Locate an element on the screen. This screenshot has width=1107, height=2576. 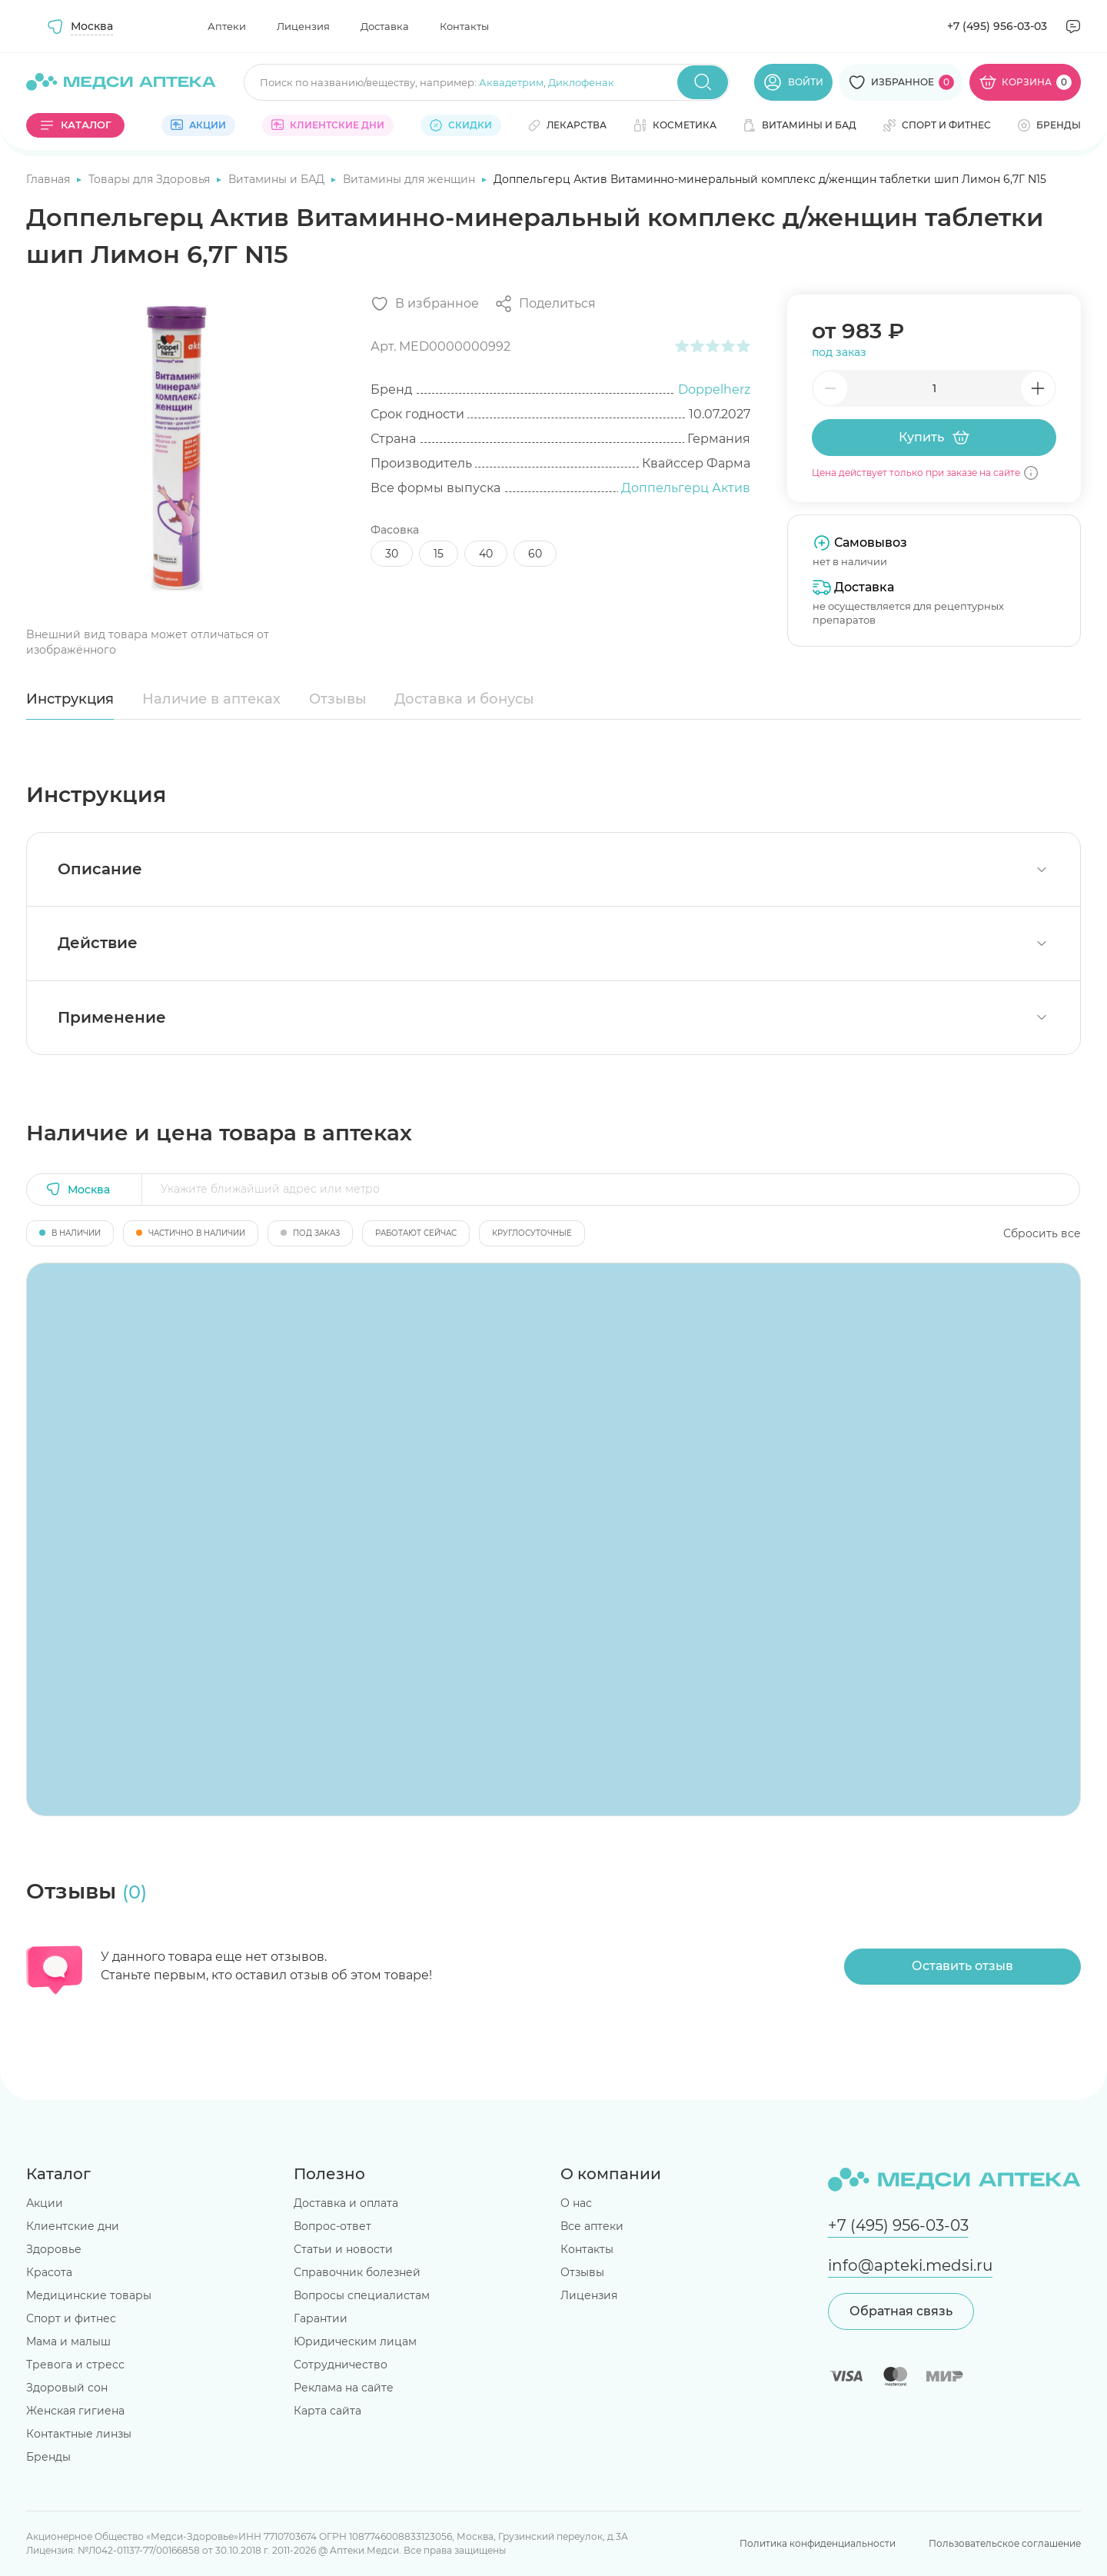
Женская гигиена is located at coordinates (75, 2411).